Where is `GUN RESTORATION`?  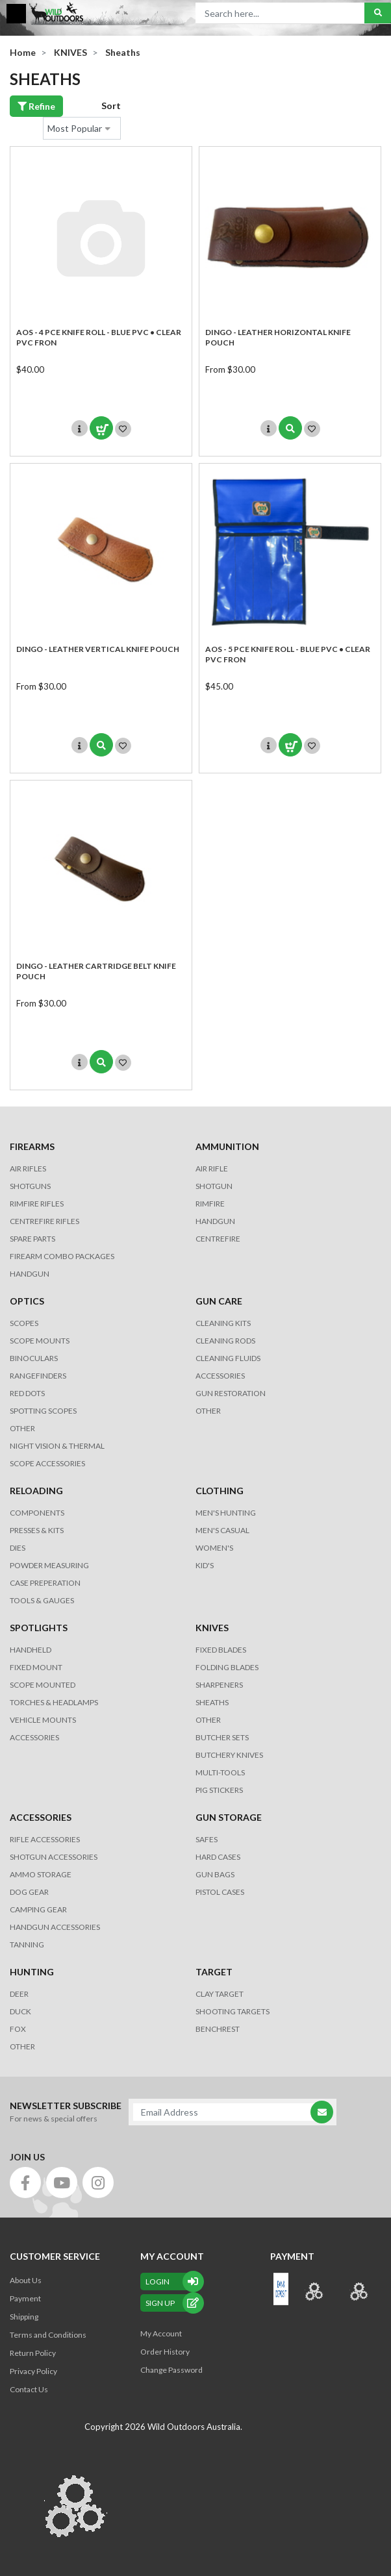
GUN RESTORATION is located at coordinates (231, 1393).